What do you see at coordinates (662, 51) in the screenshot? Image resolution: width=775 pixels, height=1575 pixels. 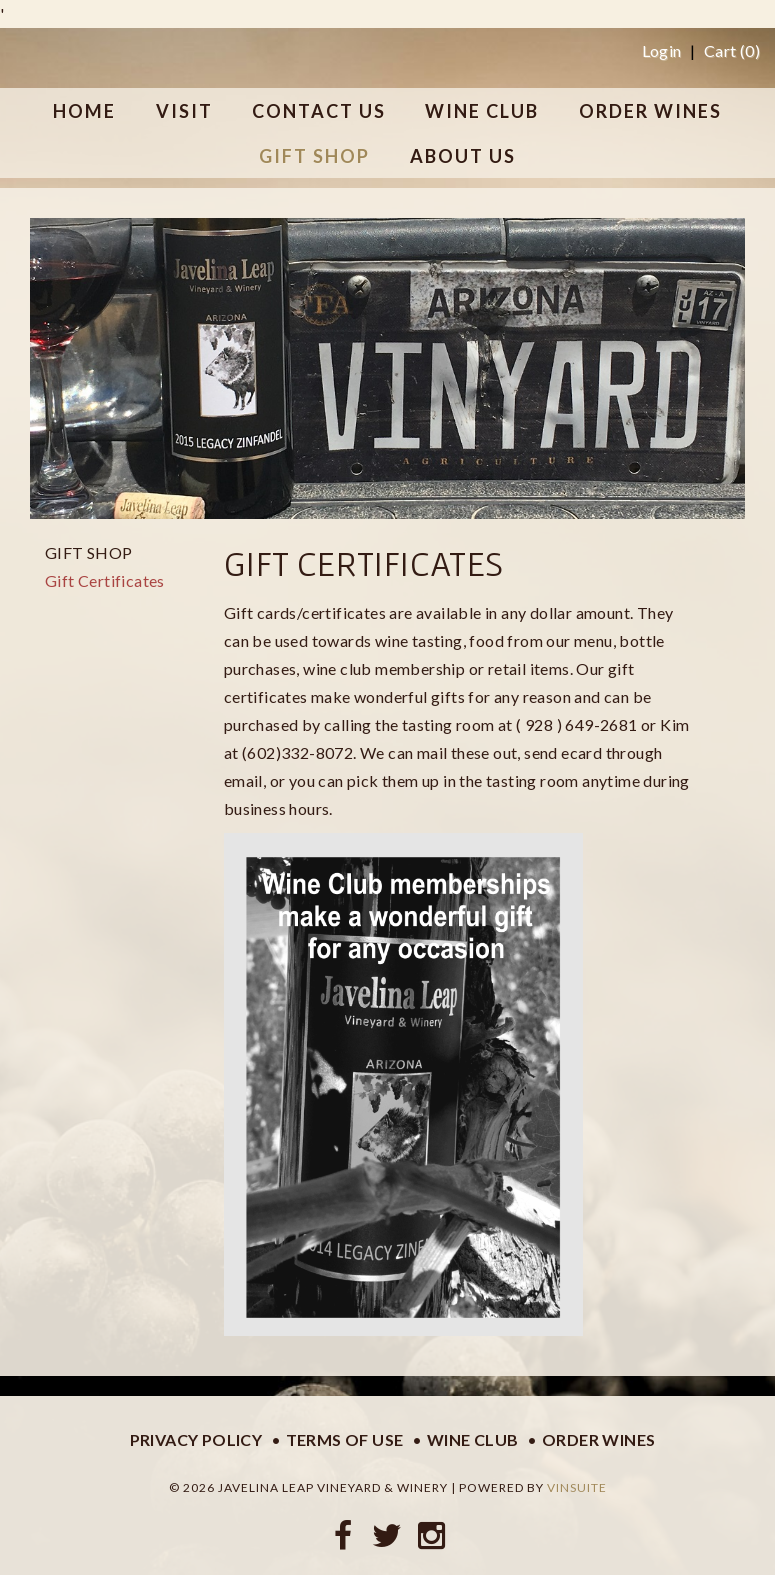 I see `Login` at bounding box center [662, 51].